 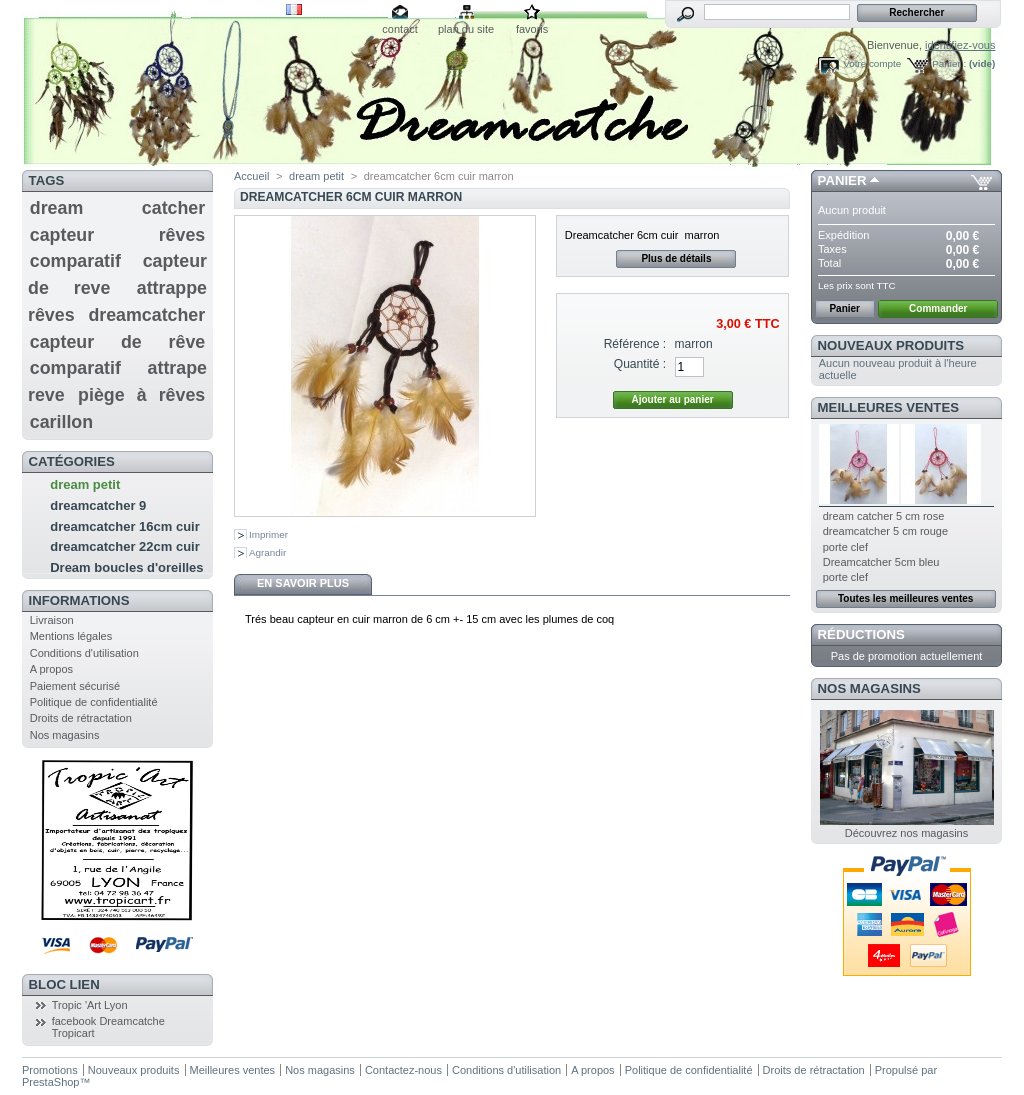 What do you see at coordinates (62, 235) in the screenshot?
I see `capteur` at bounding box center [62, 235].